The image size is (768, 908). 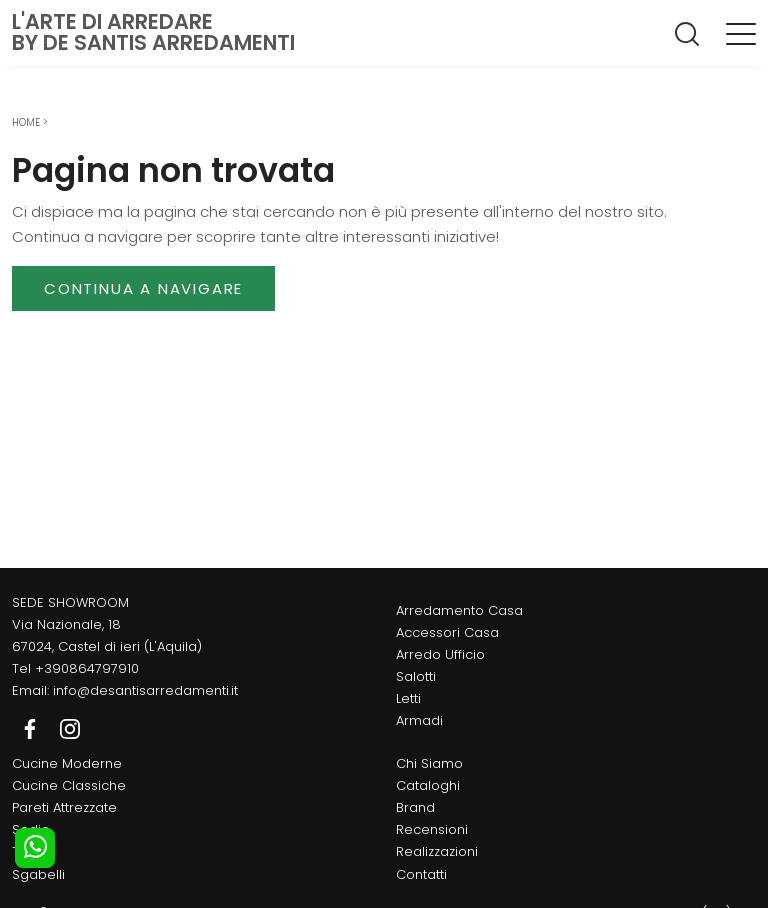 What do you see at coordinates (38, 874) in the screenshot?
I see `Sgabelli` at bounding box center [38, 874].